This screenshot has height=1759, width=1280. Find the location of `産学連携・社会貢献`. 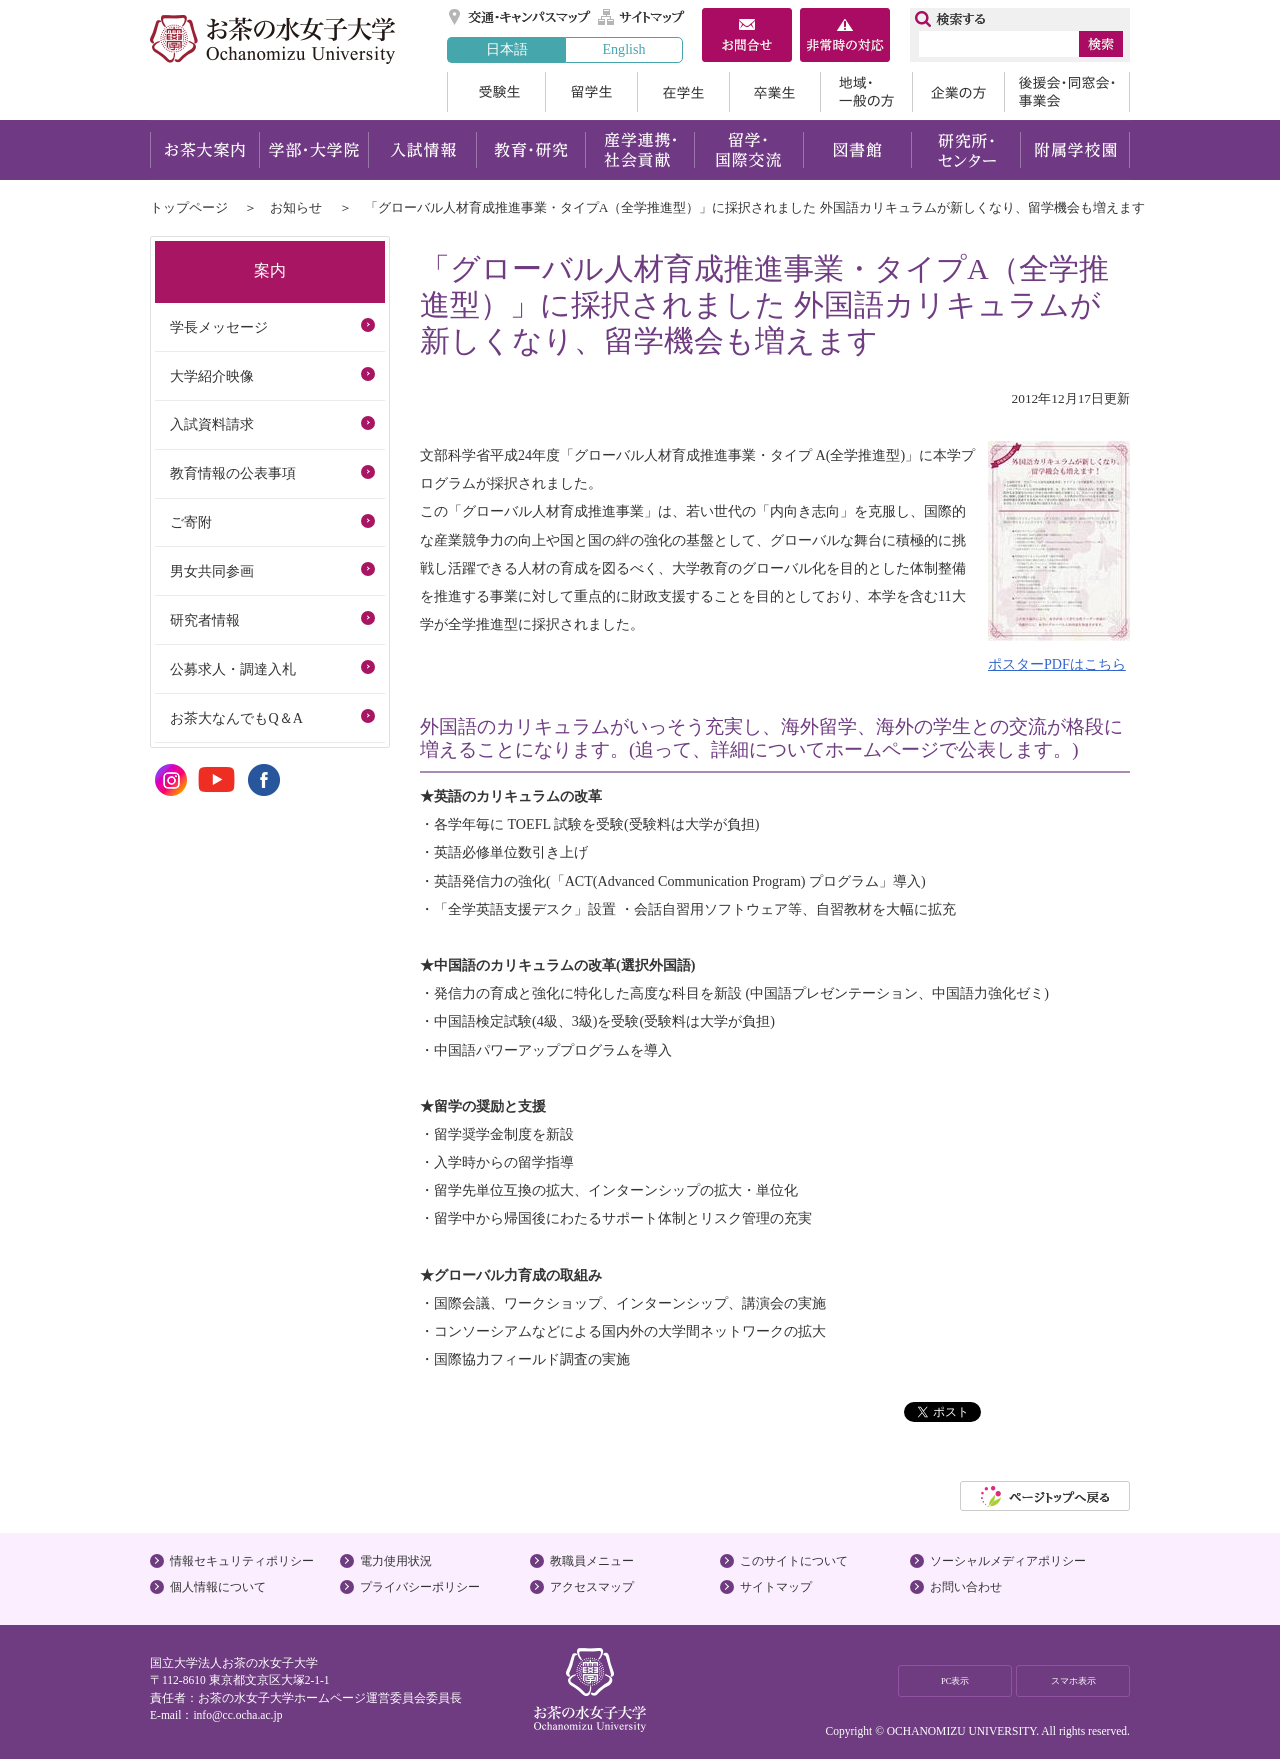

産学連携・社会貢献 is located at coordinates (639, 150).